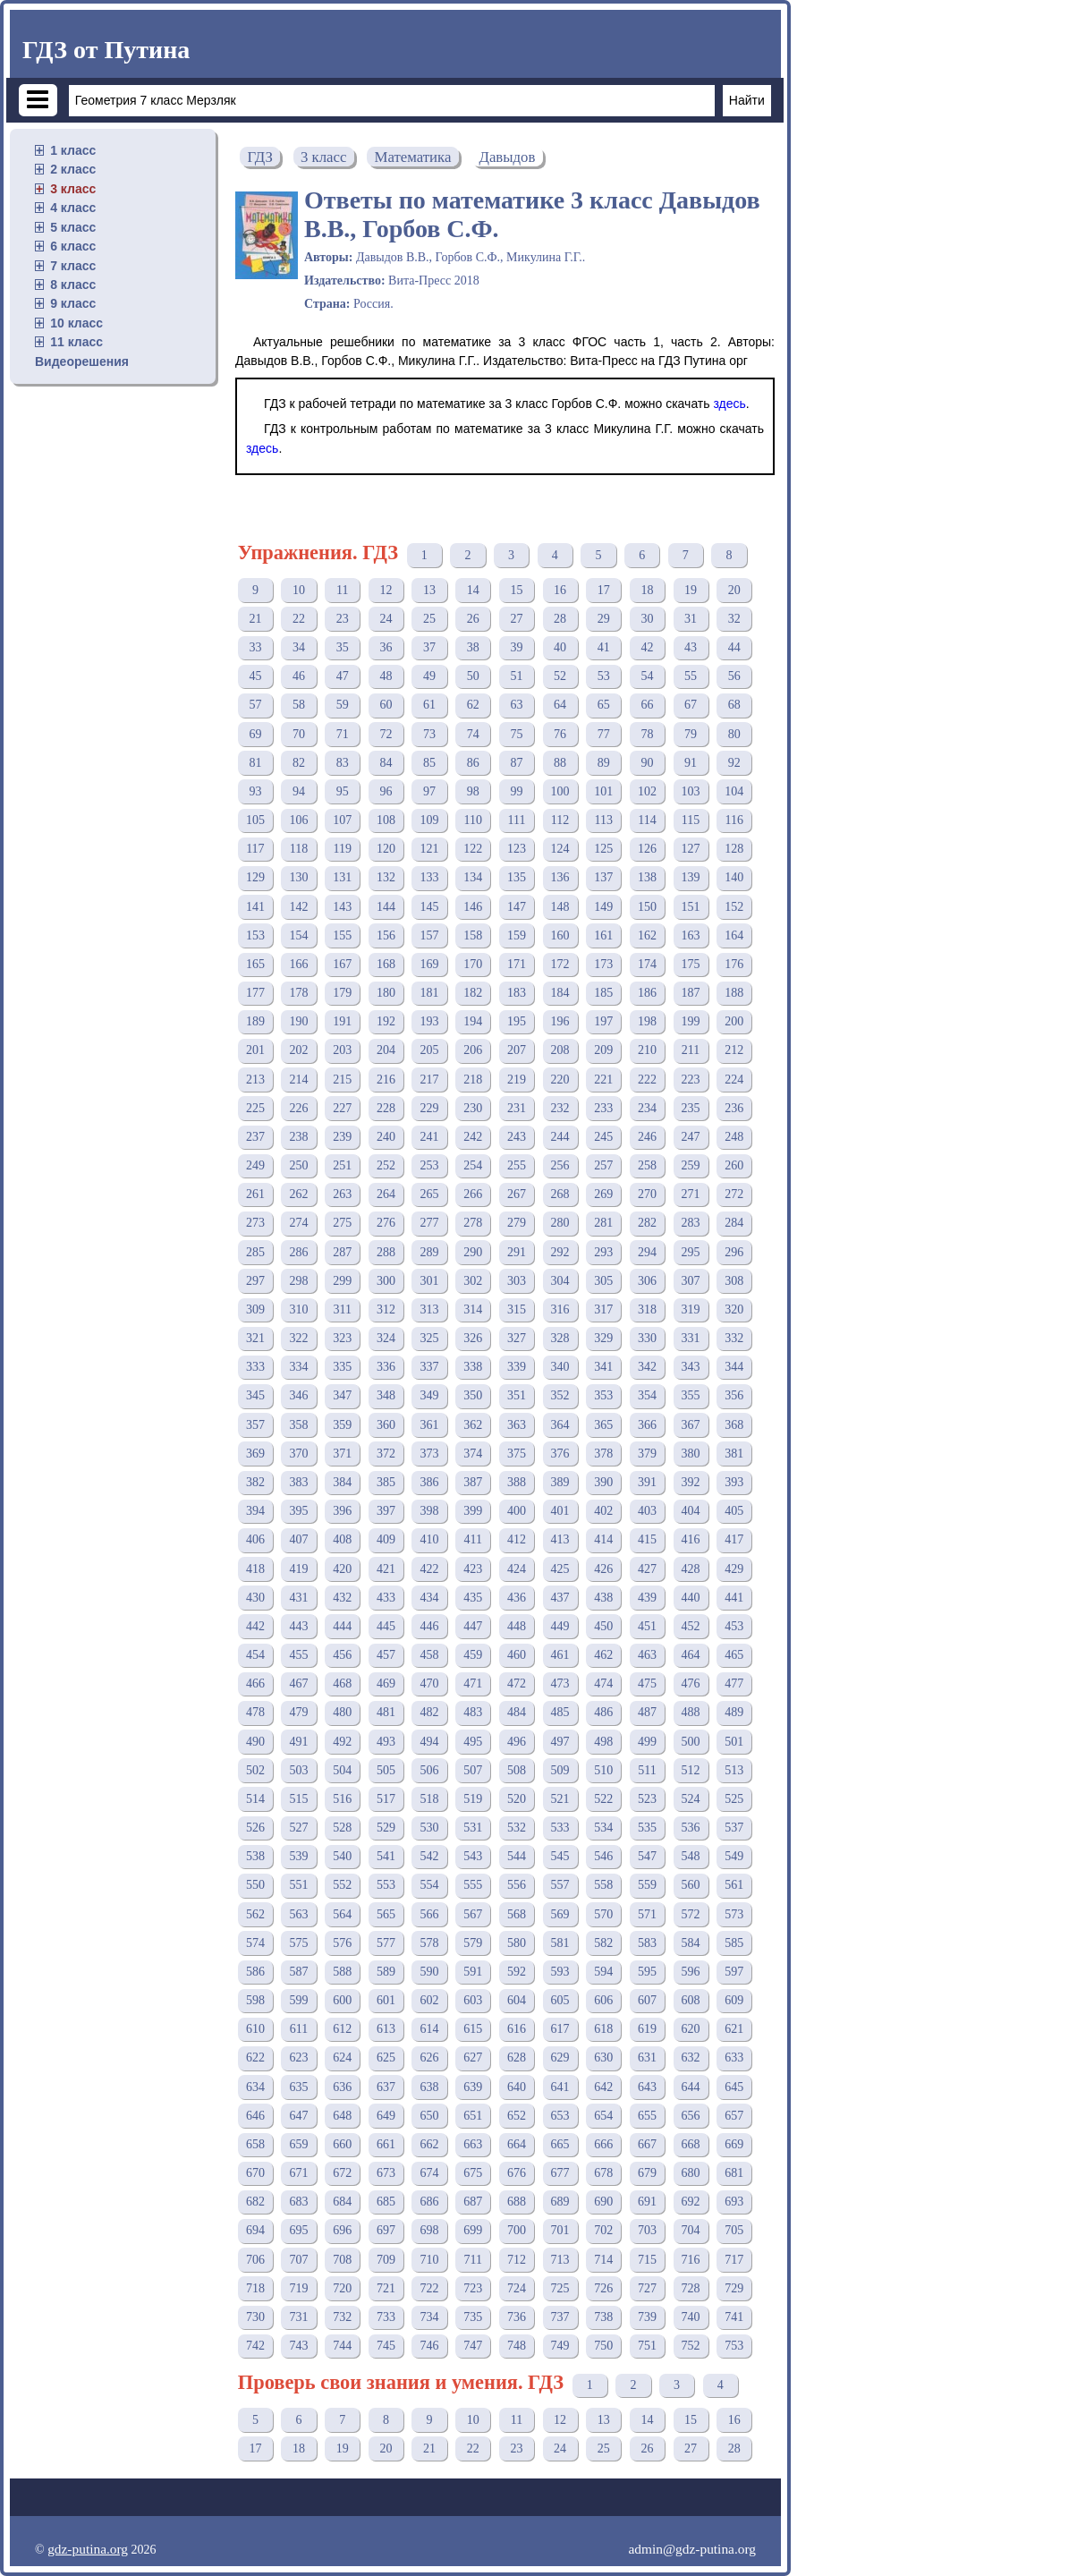  Describe the element at coordinates (342, 1511) in the screenshot. I see `396` at that location.